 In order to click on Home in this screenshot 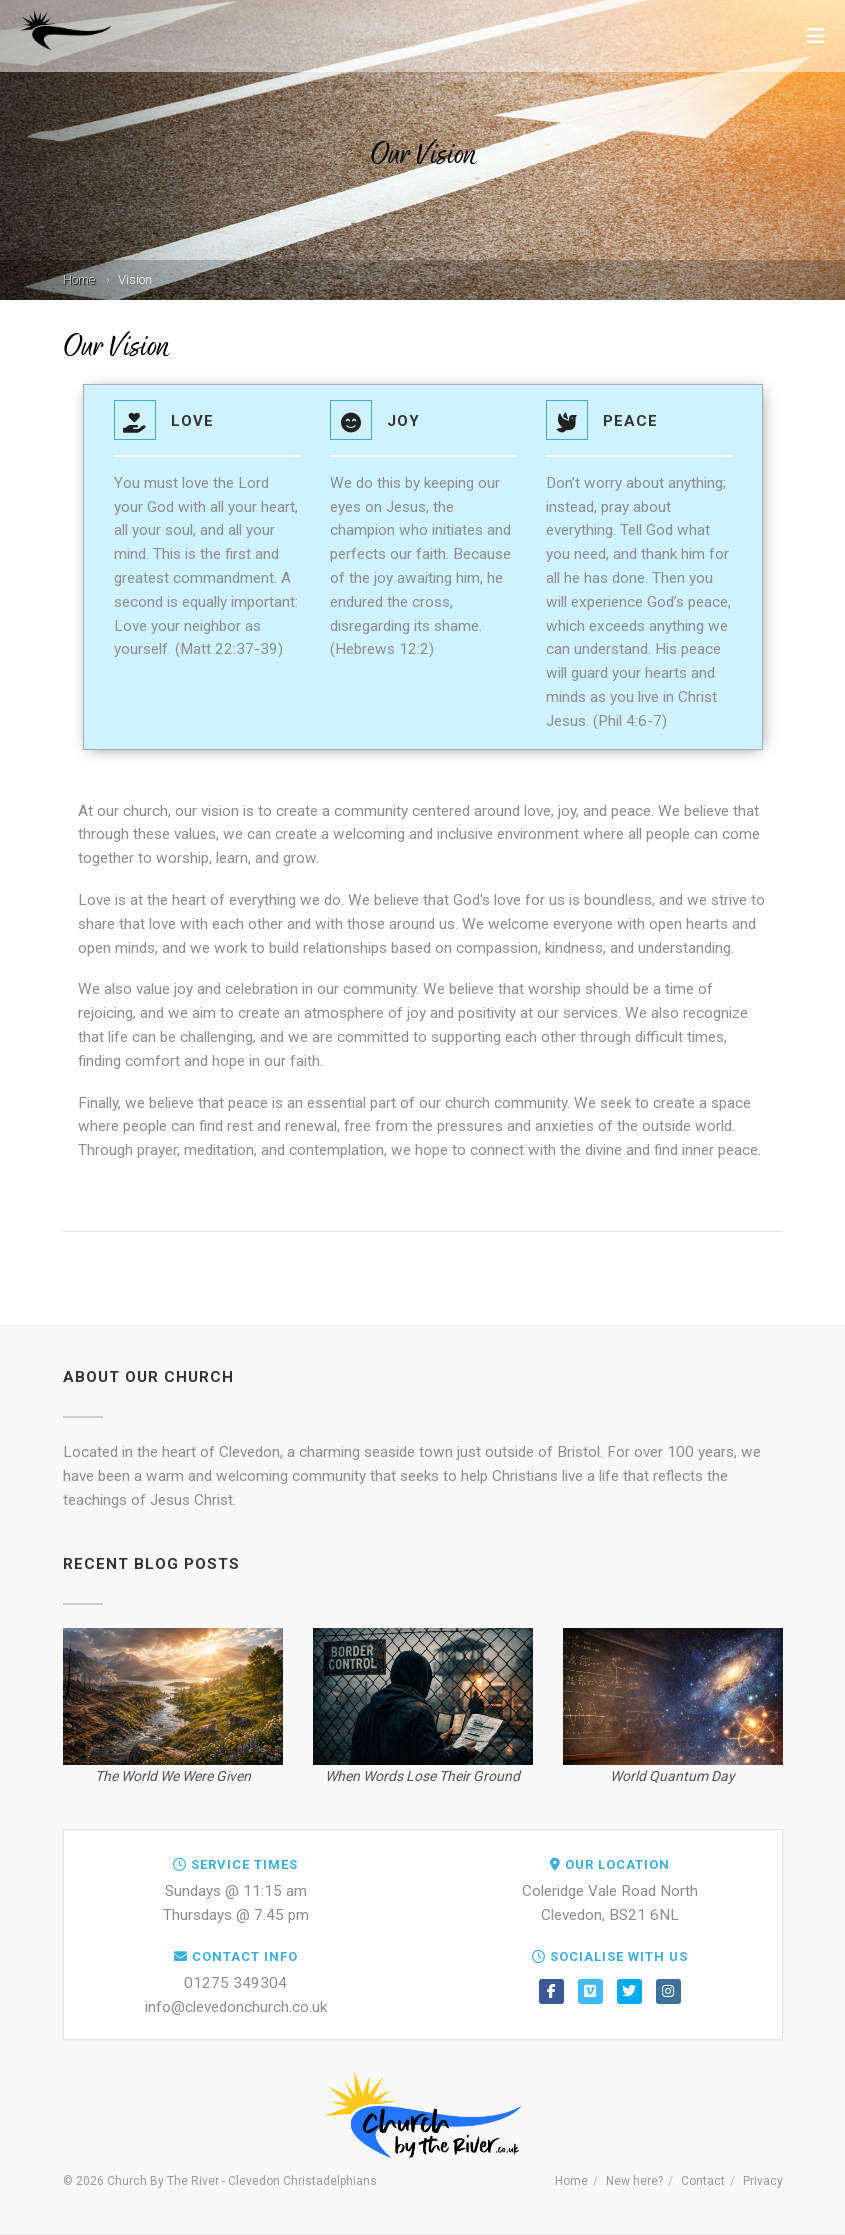, I will do `click(79, 279)`.